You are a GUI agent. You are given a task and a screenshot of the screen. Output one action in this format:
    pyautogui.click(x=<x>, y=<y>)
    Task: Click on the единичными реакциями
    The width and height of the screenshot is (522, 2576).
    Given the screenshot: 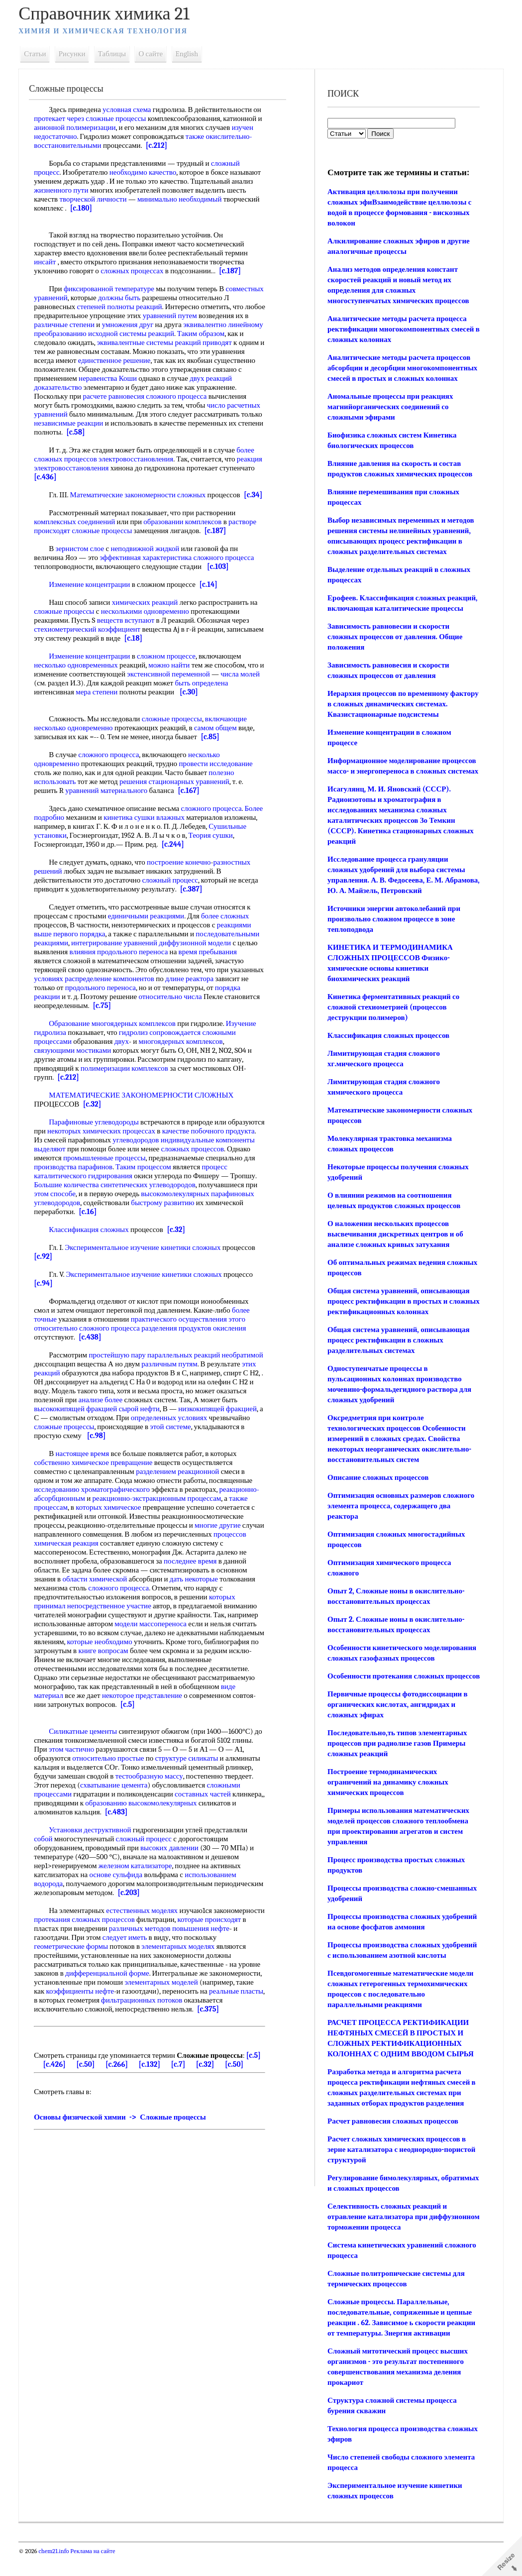 What is the action you would take?
    pyautogui.click(x=149, y=924)
    